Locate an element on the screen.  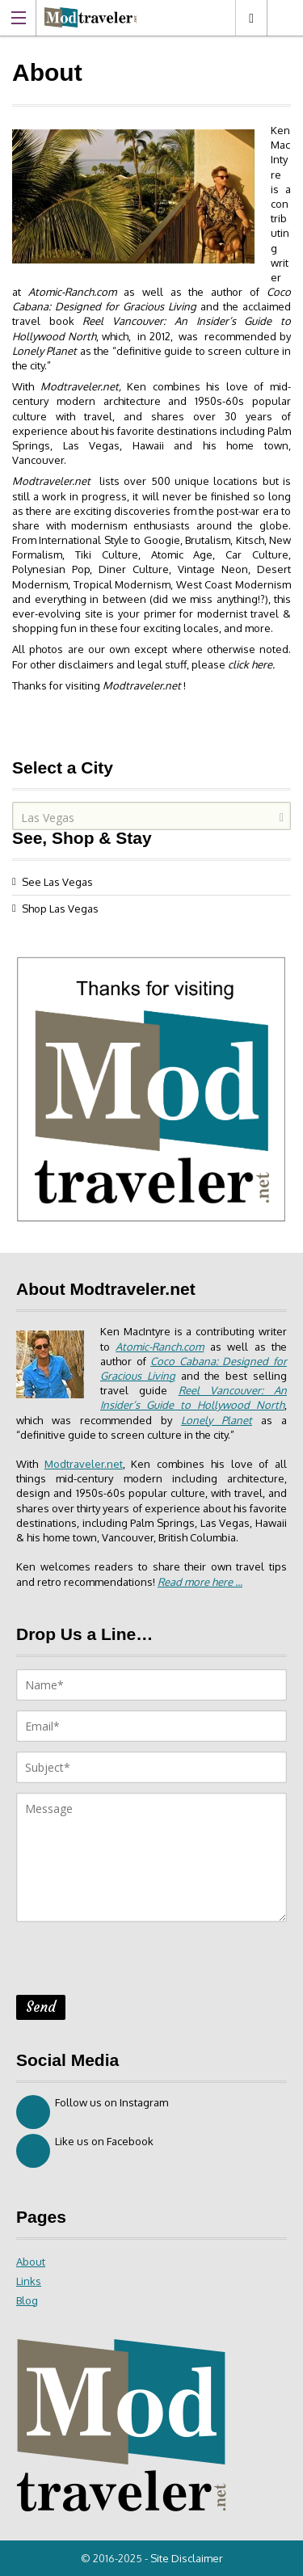
Follow us on Instagram is located at coordinates (92, 2112).